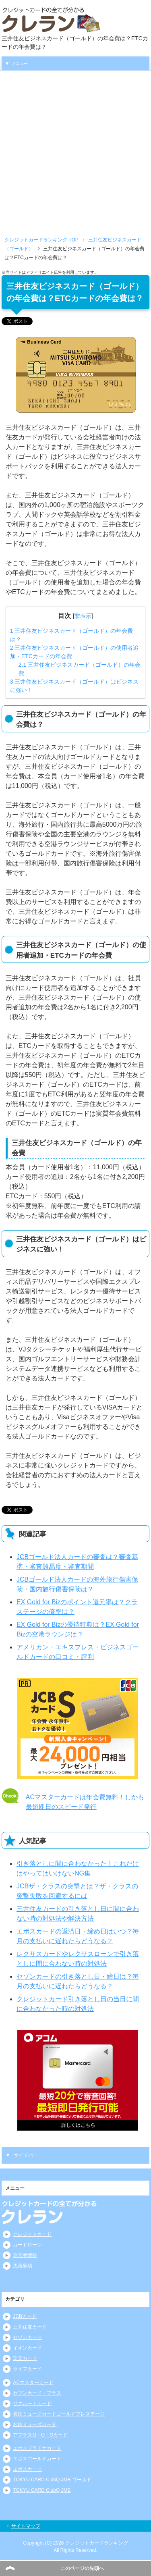 The height and width of the screenshot is (2576, 151). I want to click on エポスプラチナカード, so click(37, 2448).